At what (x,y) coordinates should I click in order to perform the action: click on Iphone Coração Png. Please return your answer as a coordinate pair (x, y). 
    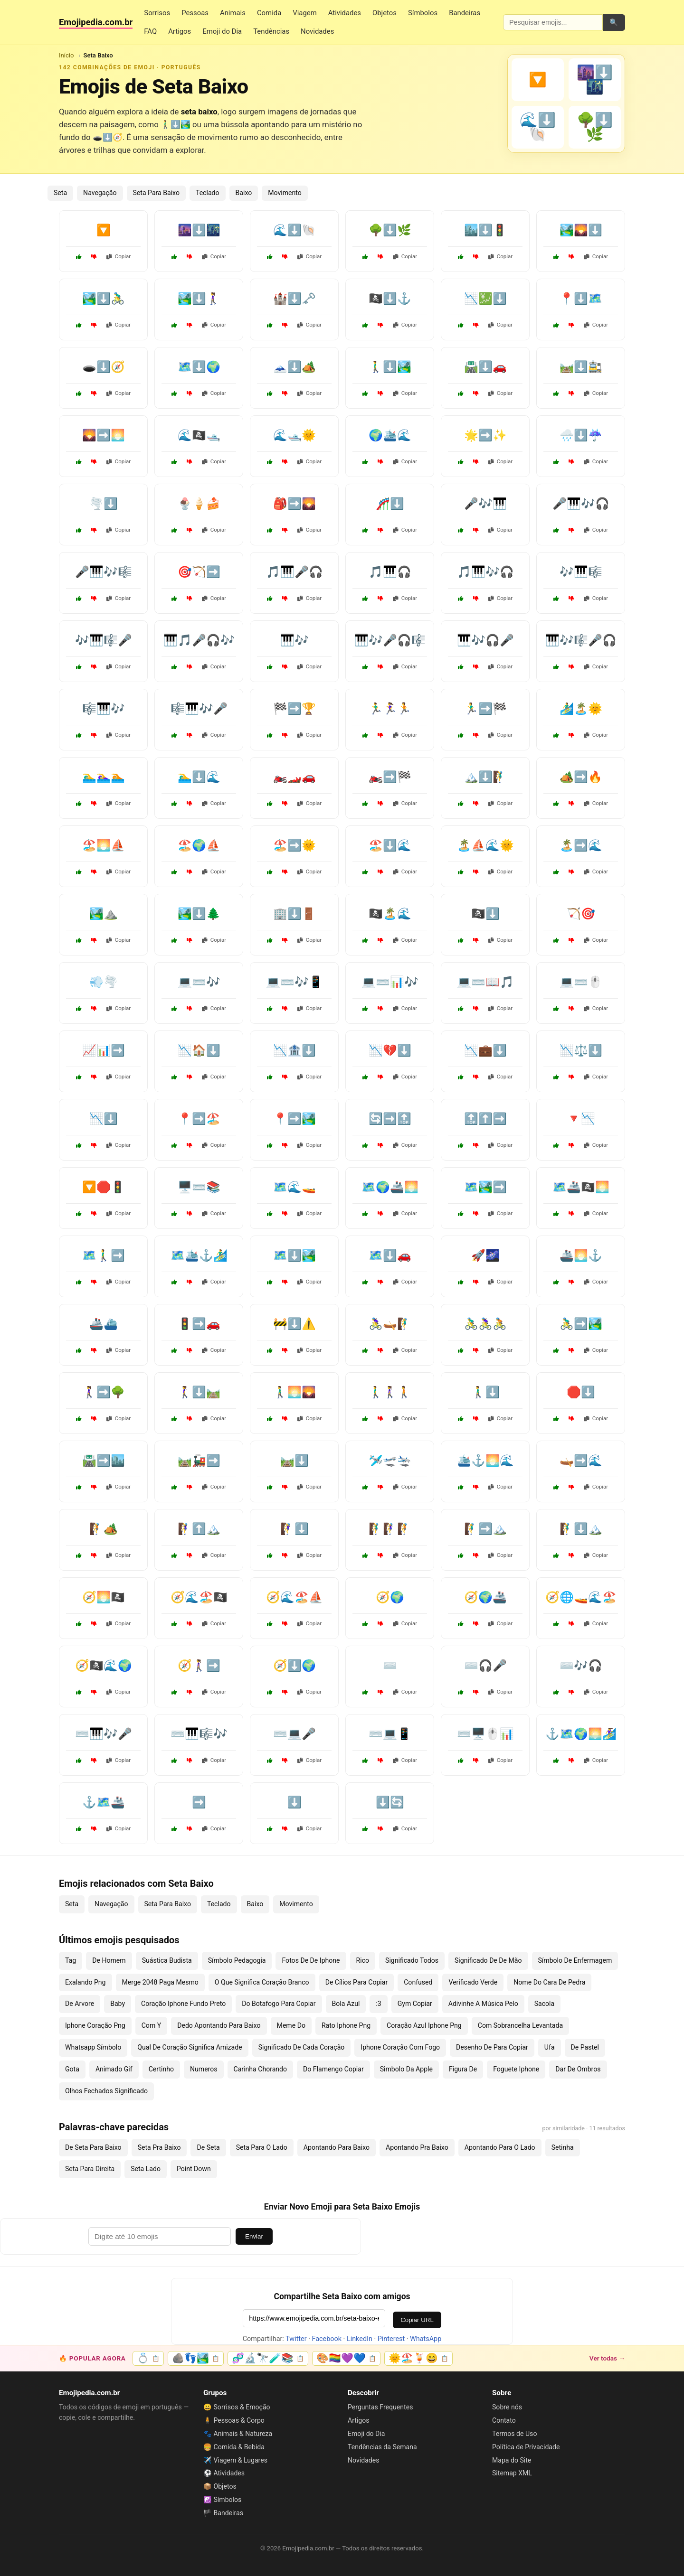
    Looking at the image, I should click on (95, 2025).